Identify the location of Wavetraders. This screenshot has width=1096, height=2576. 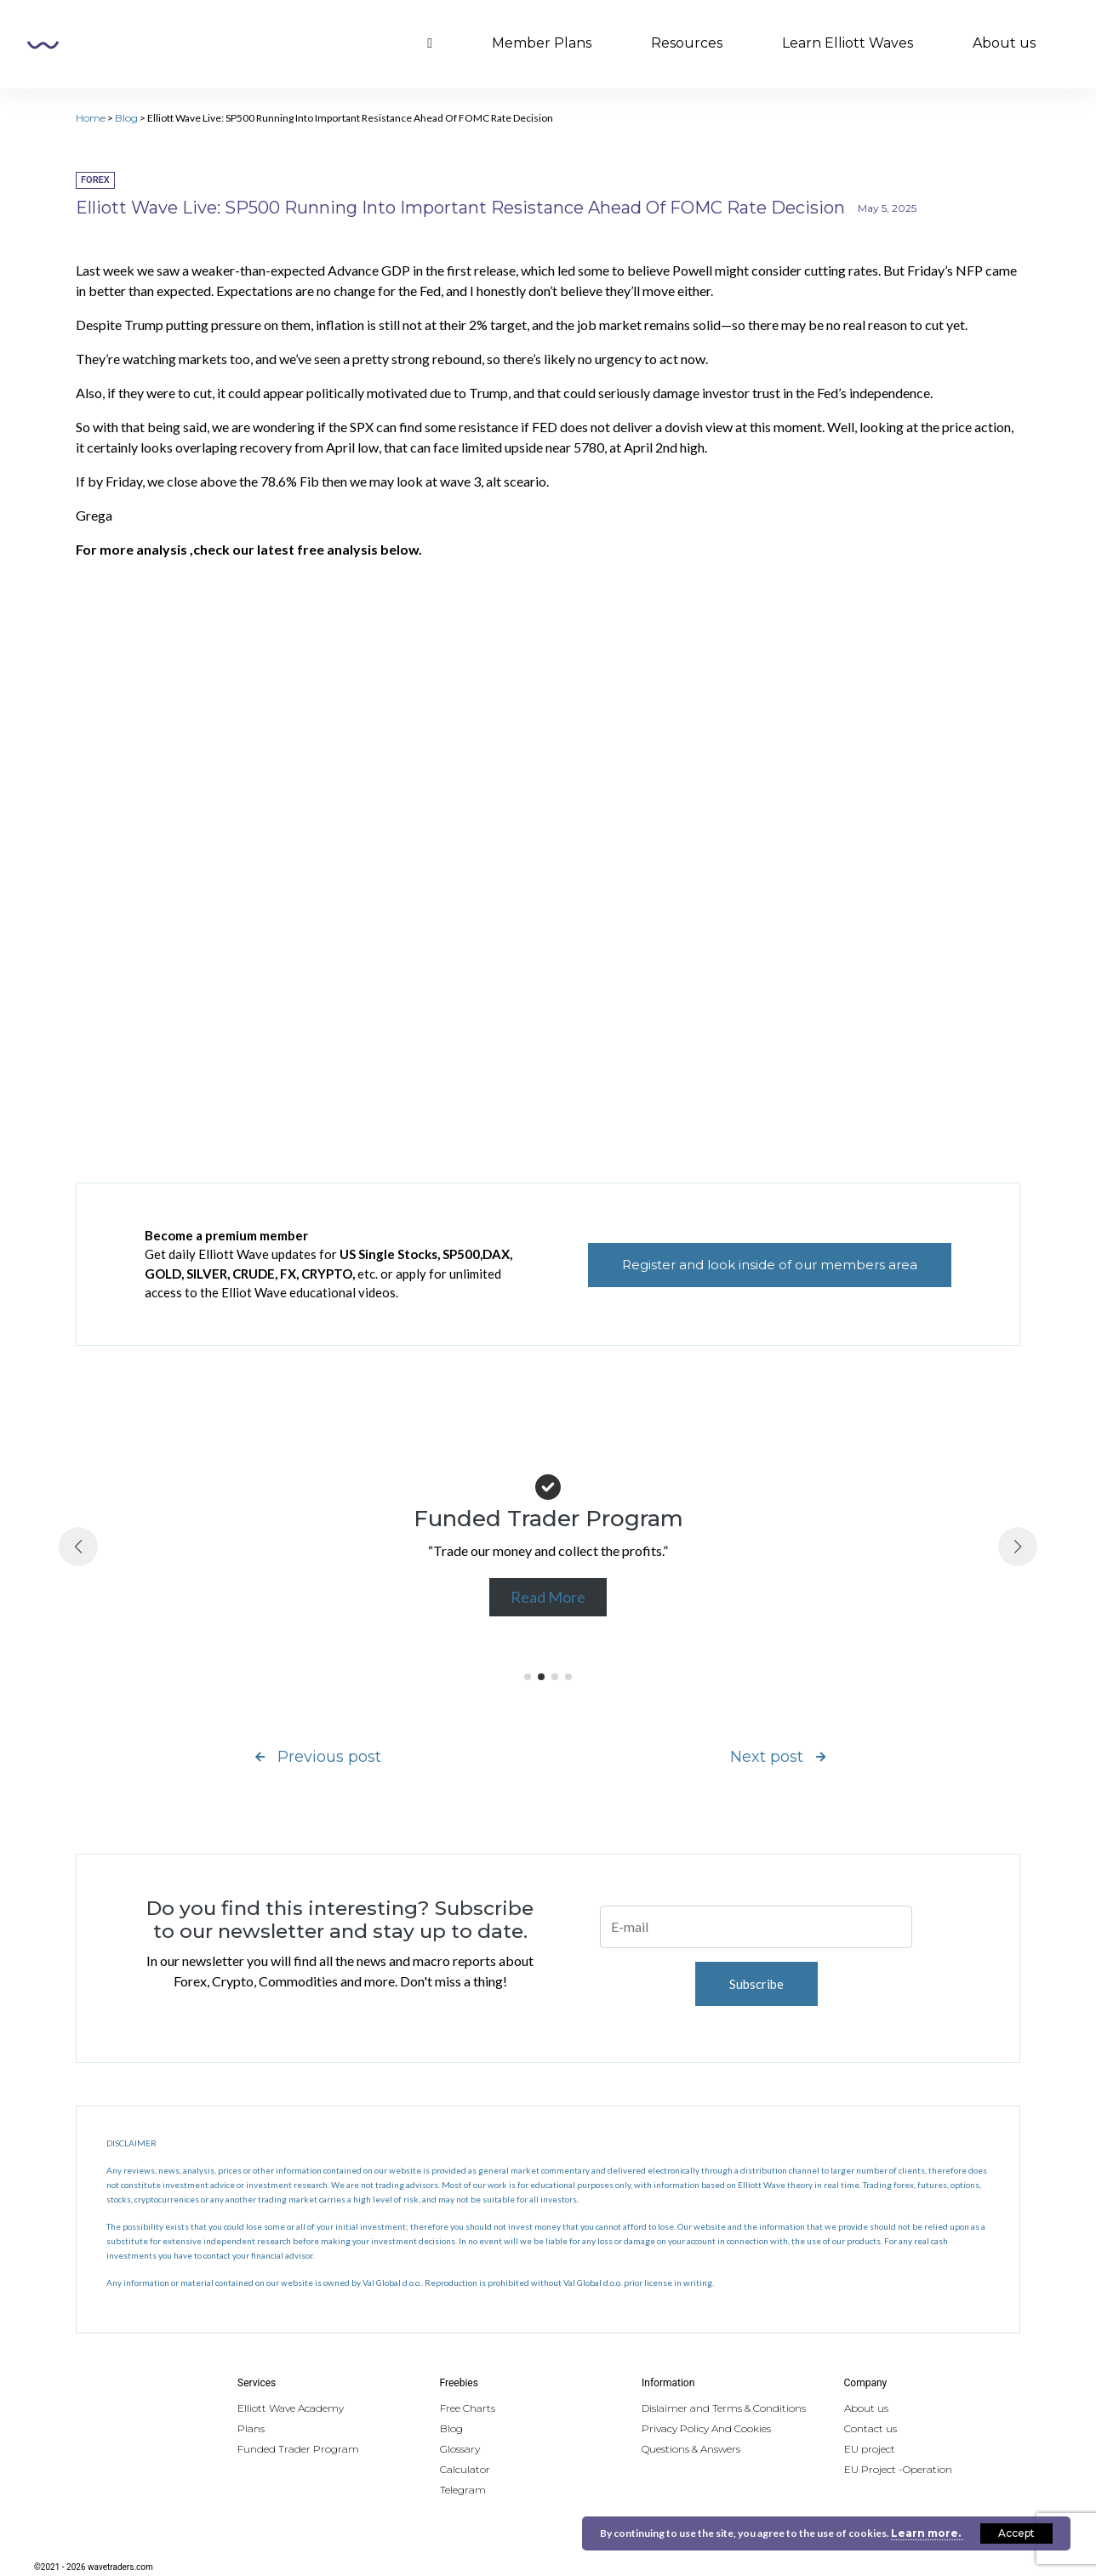
(43, 45).